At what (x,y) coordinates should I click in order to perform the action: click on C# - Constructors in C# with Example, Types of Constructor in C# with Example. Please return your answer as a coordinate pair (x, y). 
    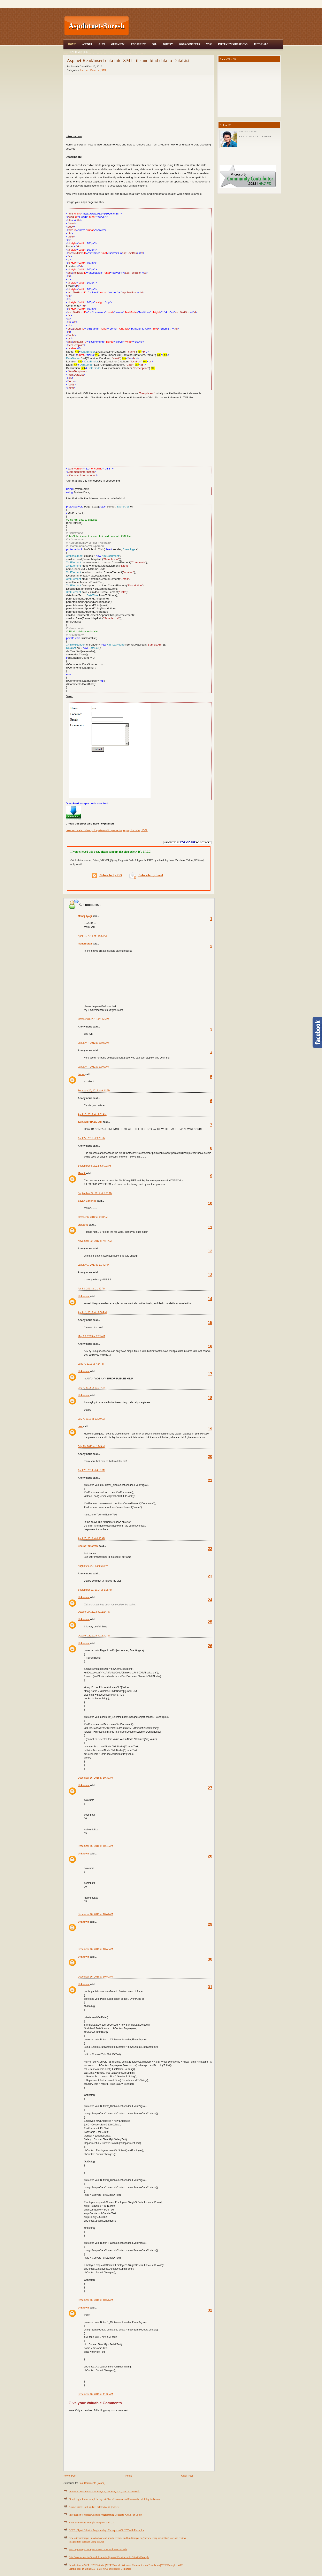
    Looking at the image, I should click on (109, 2557).